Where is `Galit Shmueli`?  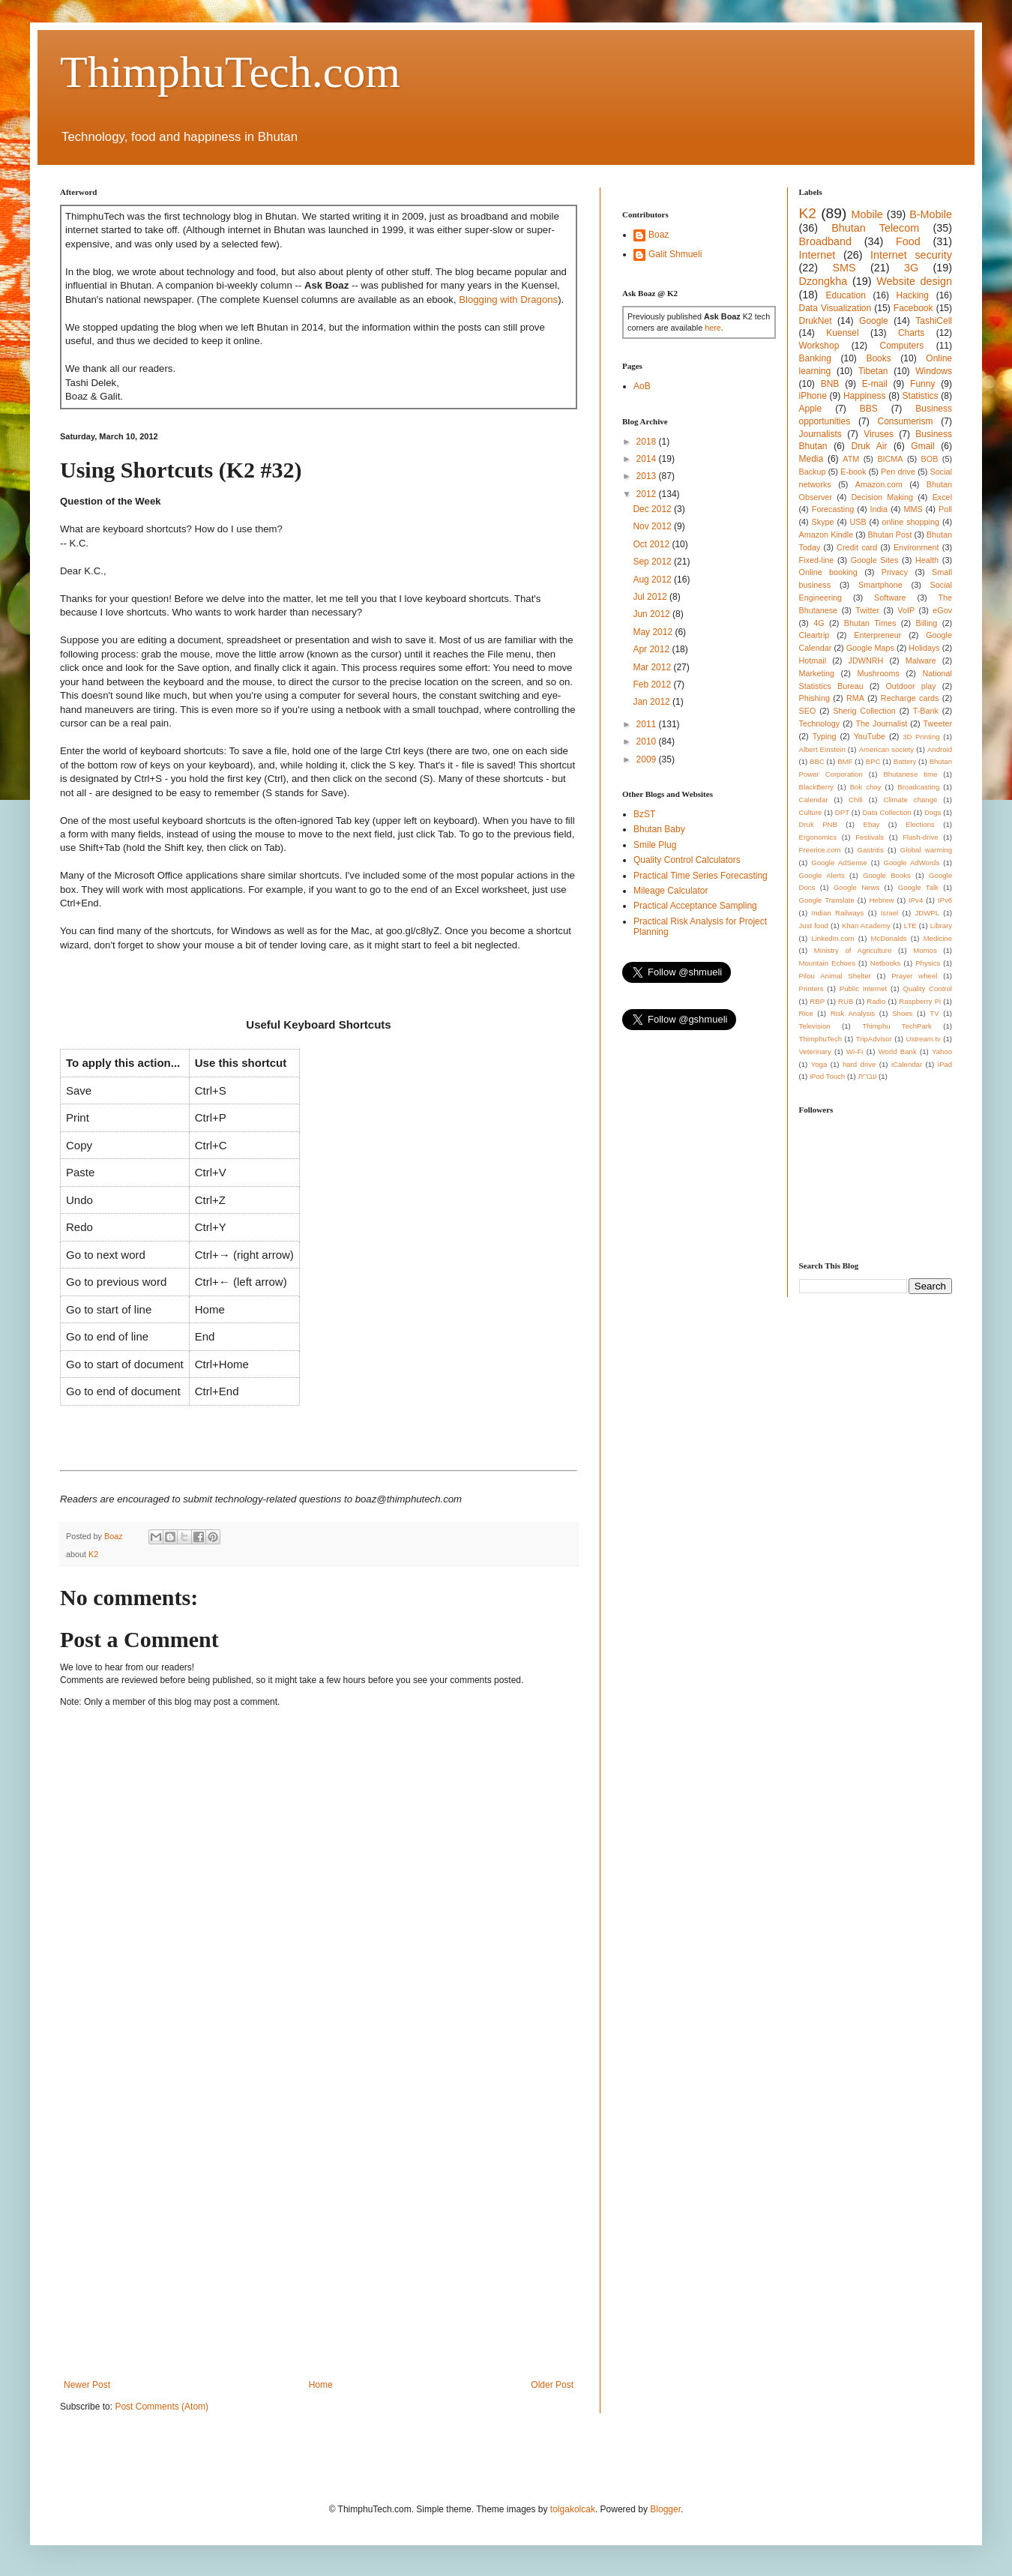
Galit Shmueli is located at coordinates (675, 254).